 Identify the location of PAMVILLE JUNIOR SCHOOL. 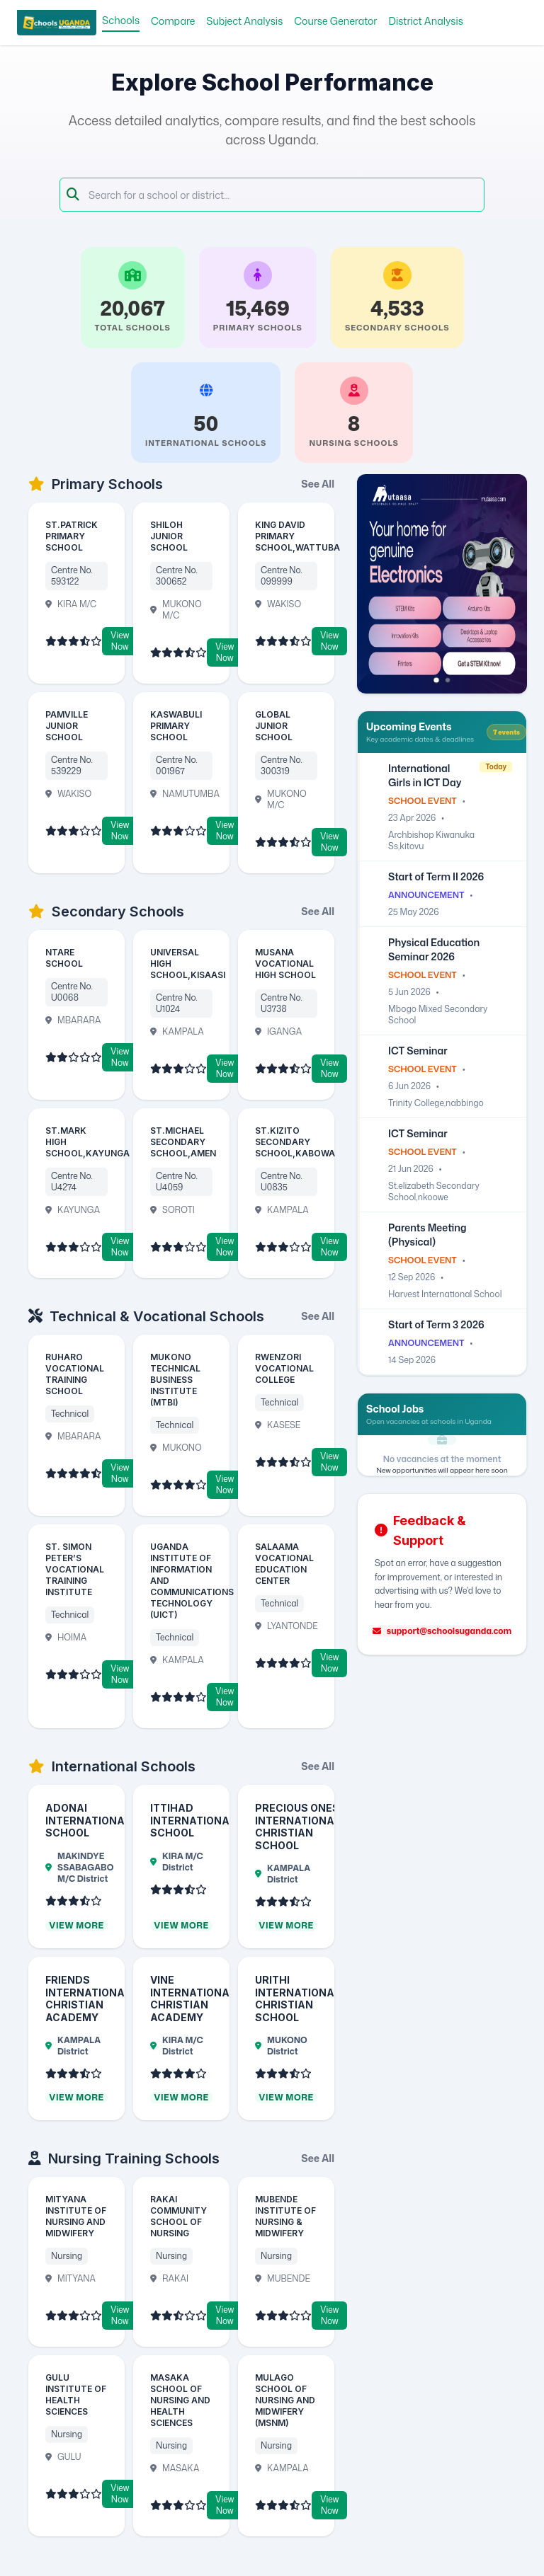
(66, 725).